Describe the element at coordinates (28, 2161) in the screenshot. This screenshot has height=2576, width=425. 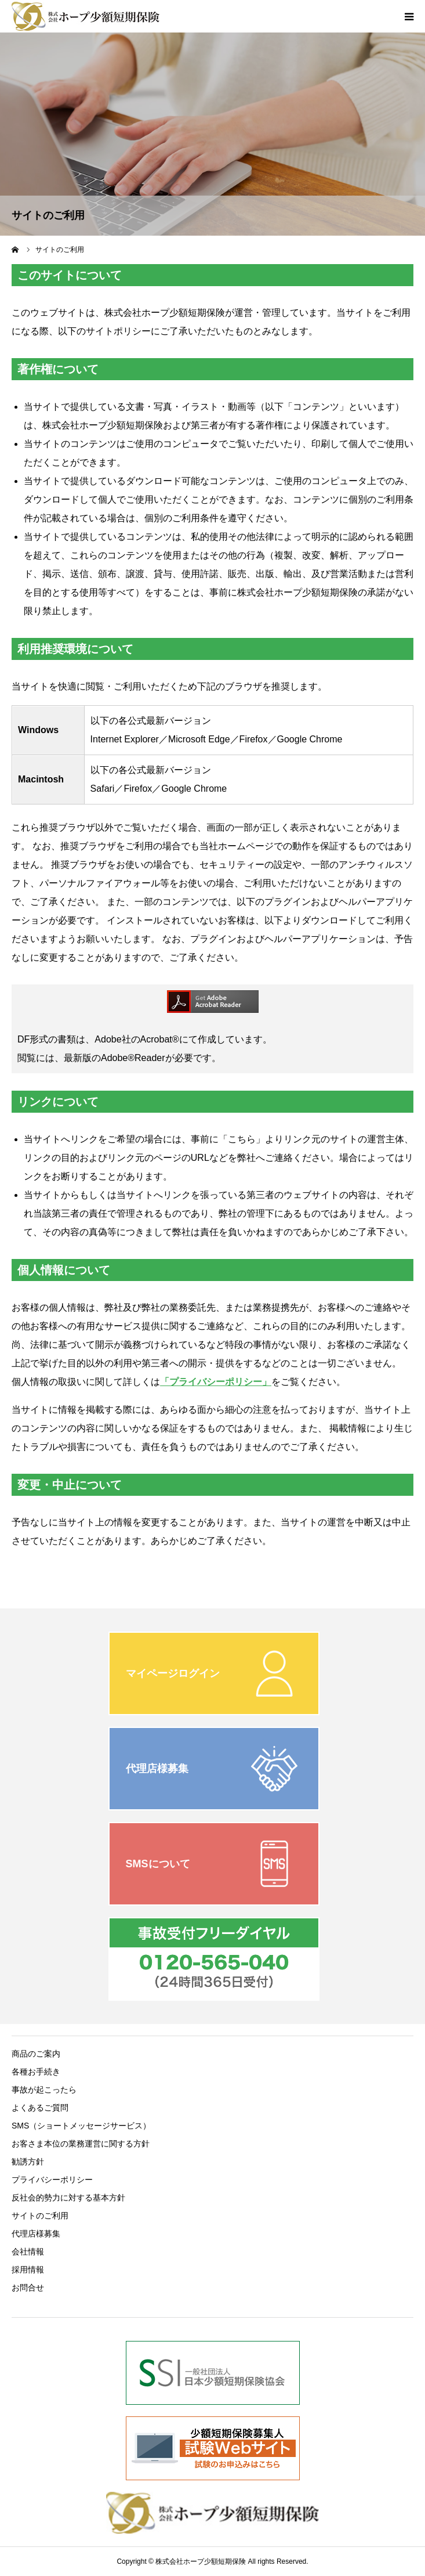
I see `勧誘方針` at that location.